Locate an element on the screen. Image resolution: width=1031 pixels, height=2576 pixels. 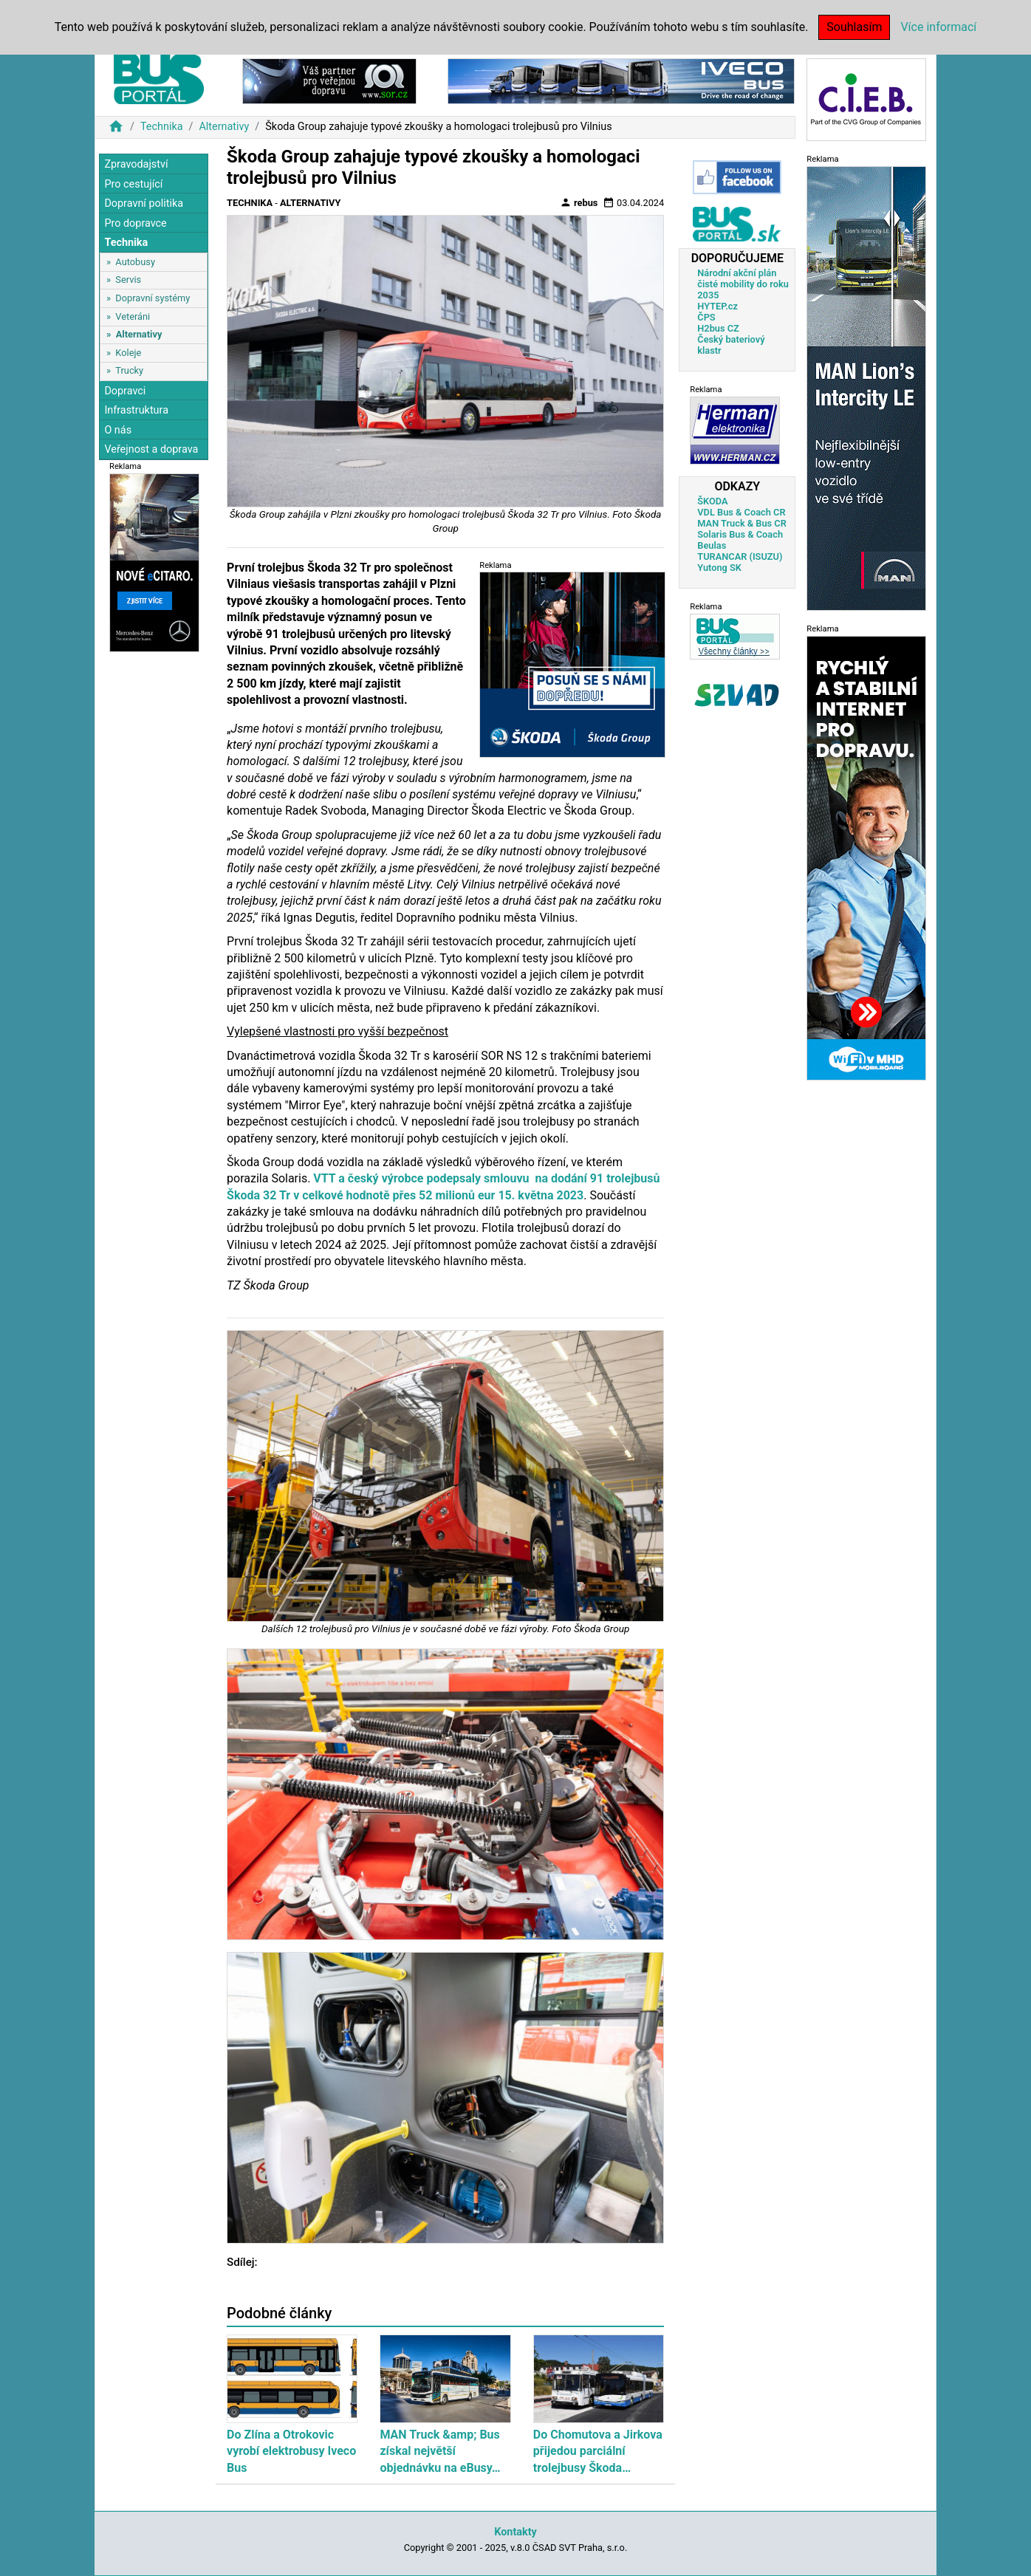
Solaris Bus & Coach is located at coordinates (740, 534).